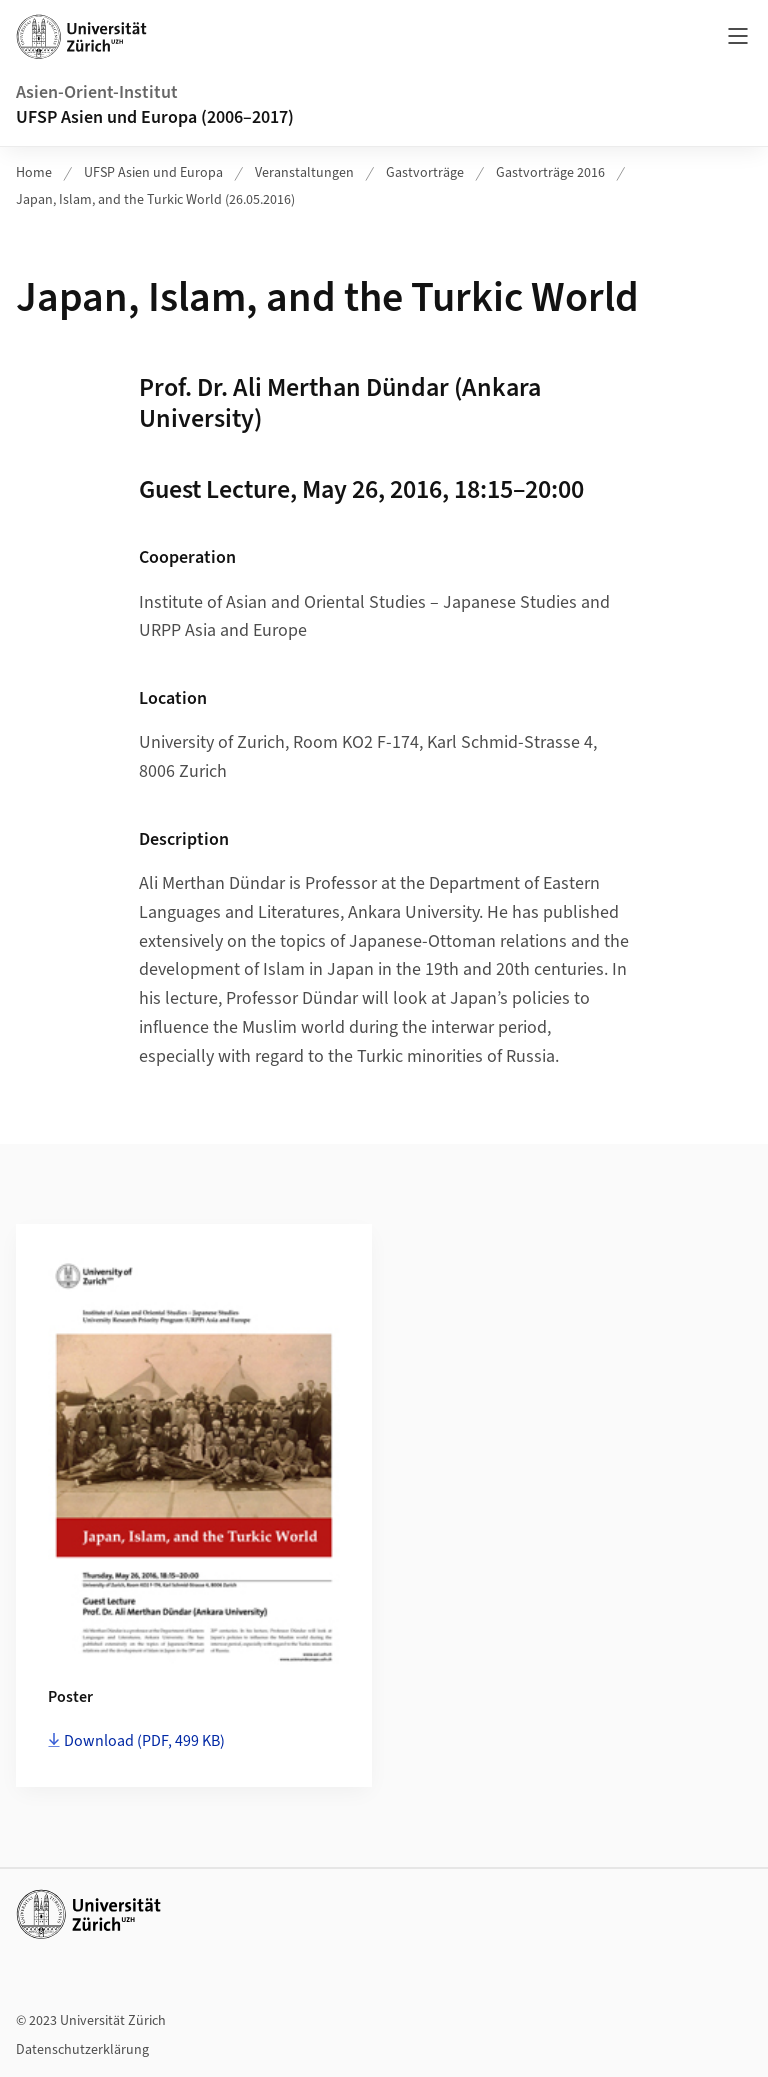 The width and height of the screenshot is (768, 2077). Describe the element at coordinates (153, 173) in the screenshot. I see `UFSP Asien und Europa` at that location.